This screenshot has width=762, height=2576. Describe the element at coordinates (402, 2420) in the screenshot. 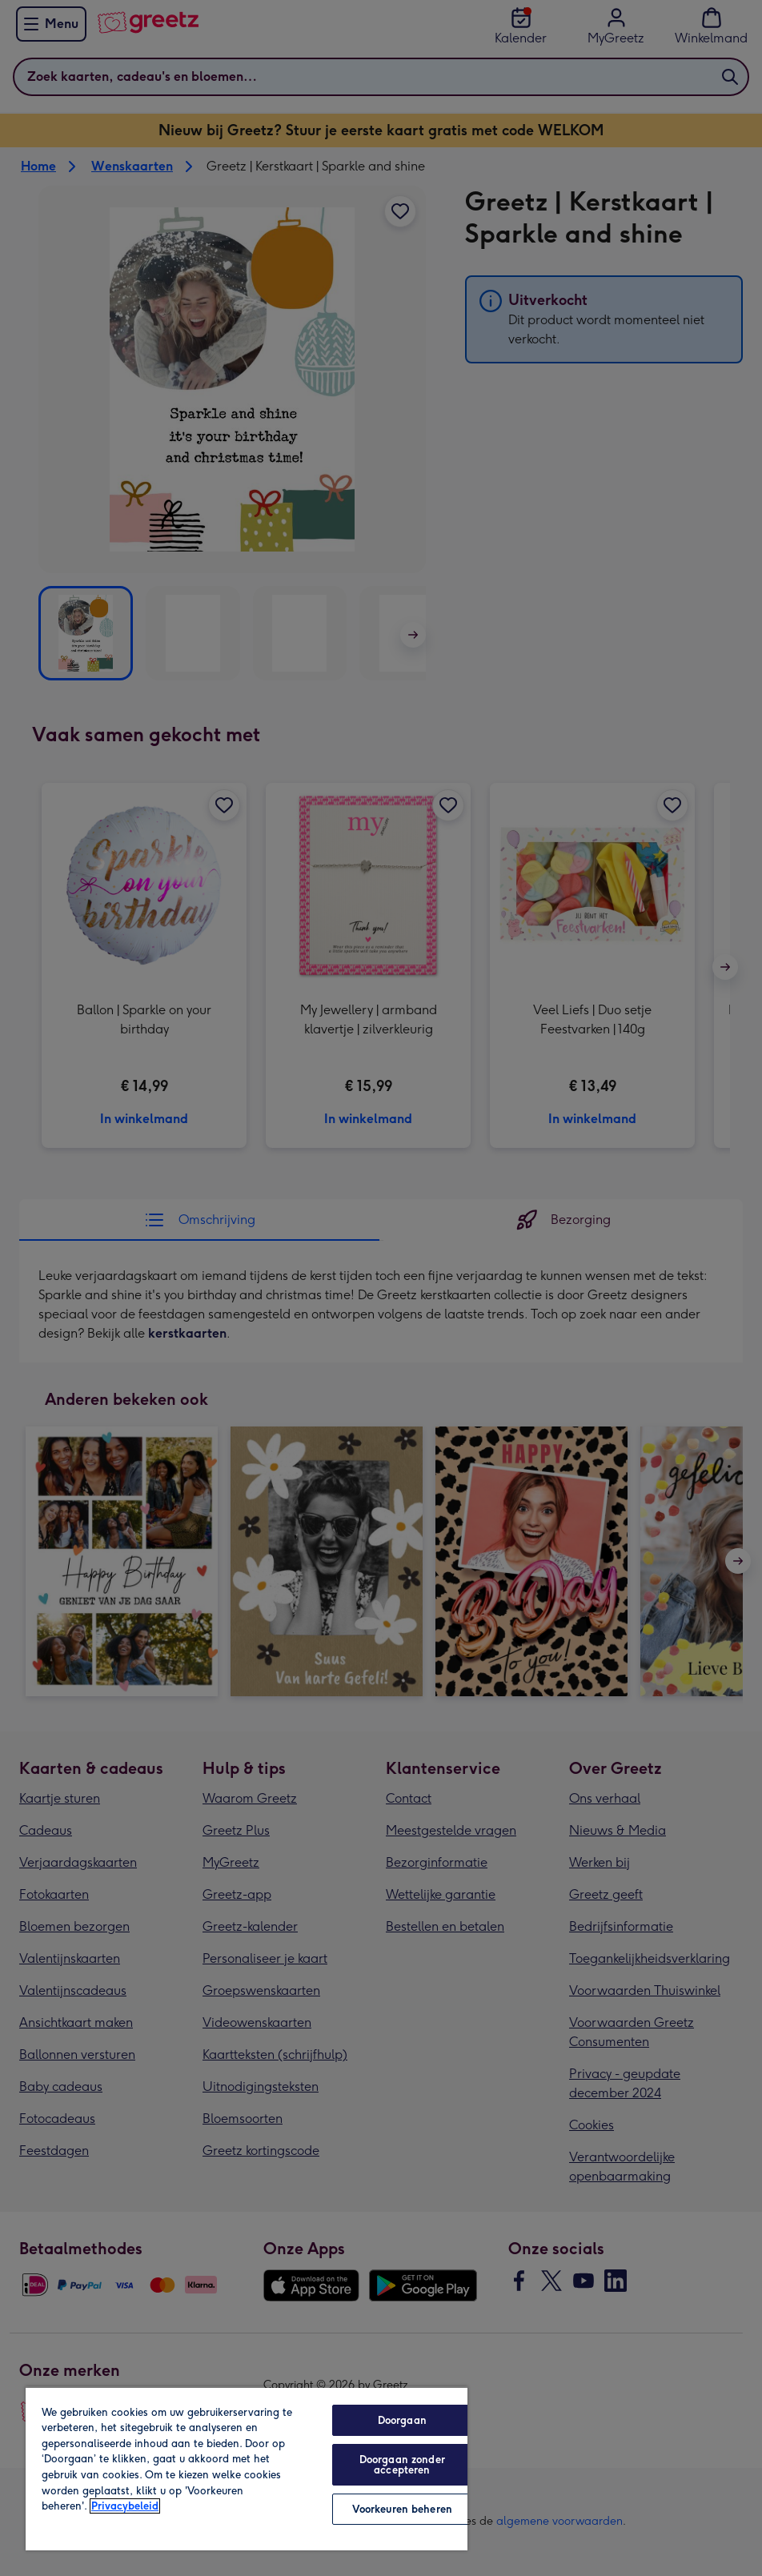

I see `Doorgaan` at that location.